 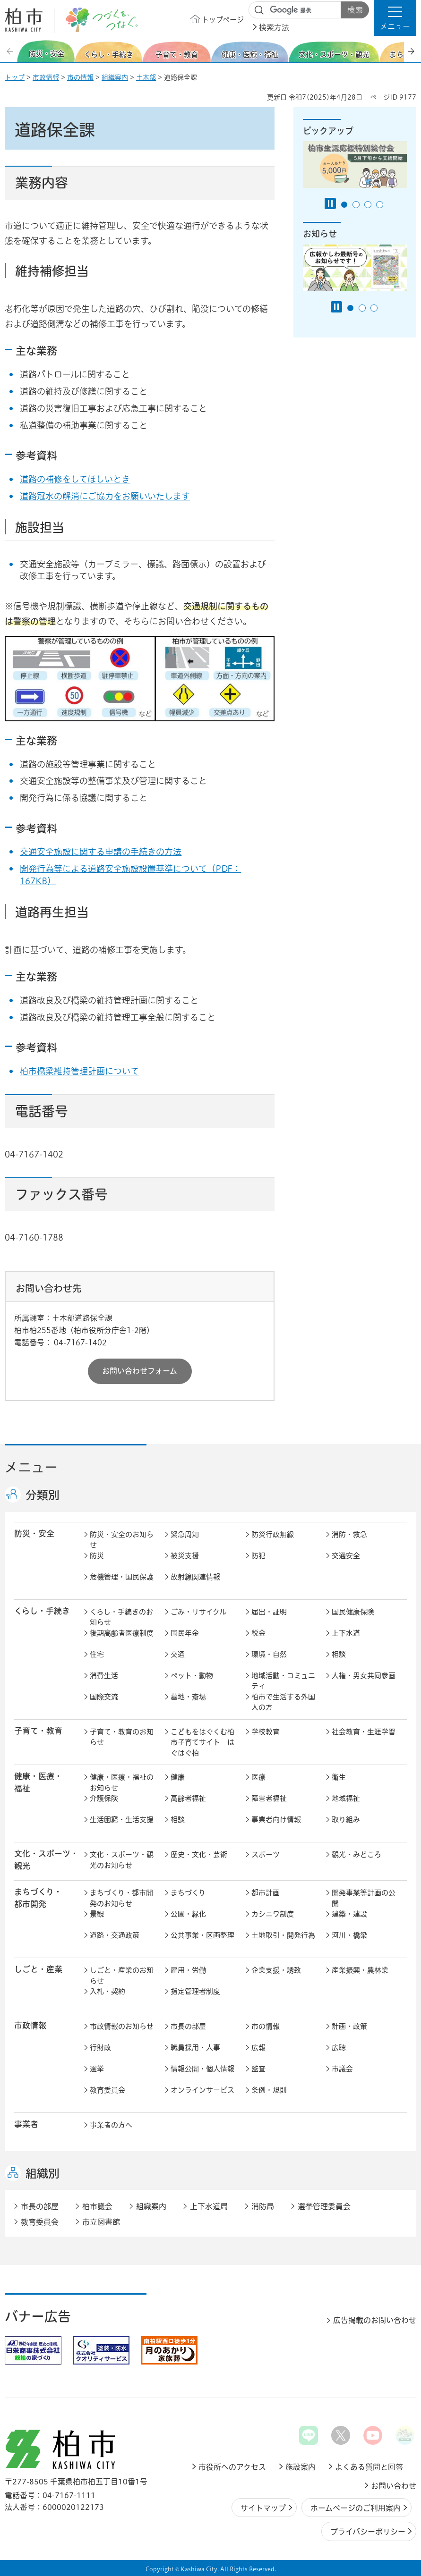 What do you see at coordinates (339, 1777) in the screenshot?
I see `衛生` at bounding box center [339, 1777].